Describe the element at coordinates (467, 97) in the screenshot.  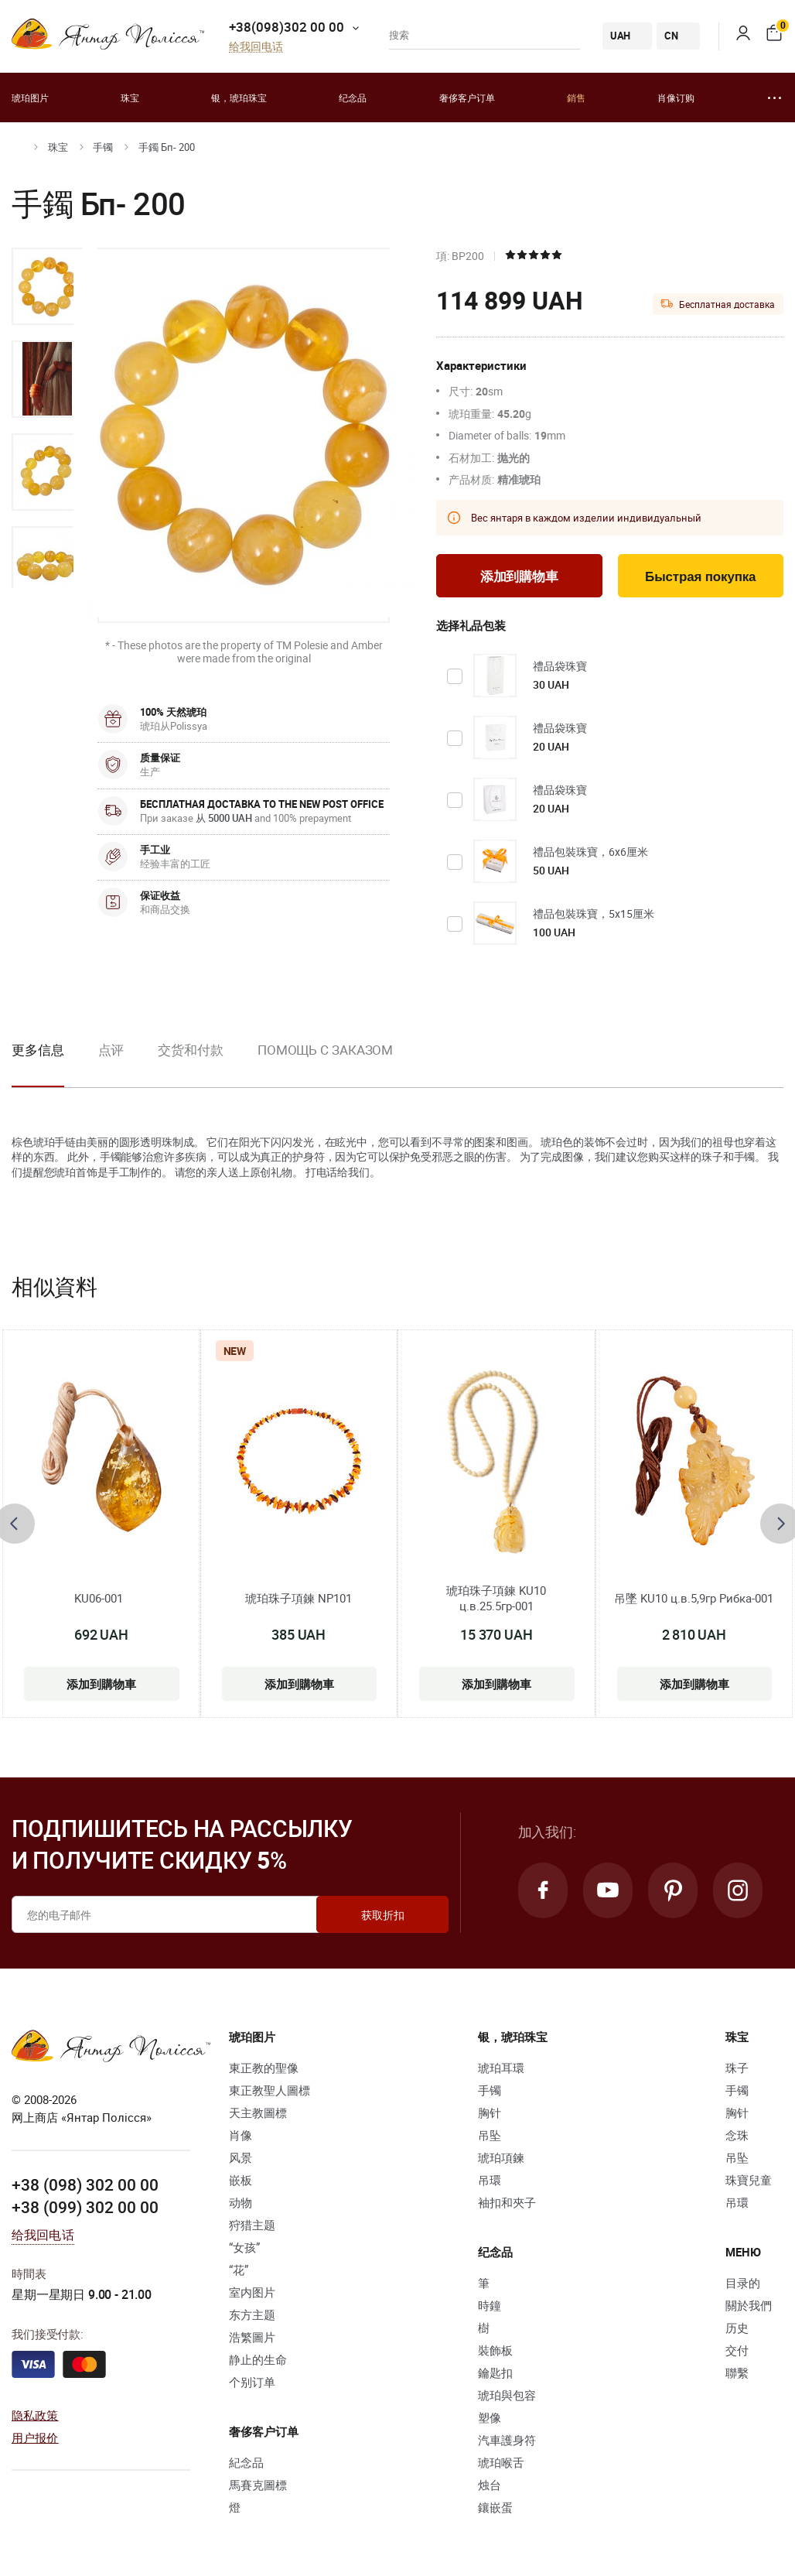
I see `奢侈客户订单` at that location.